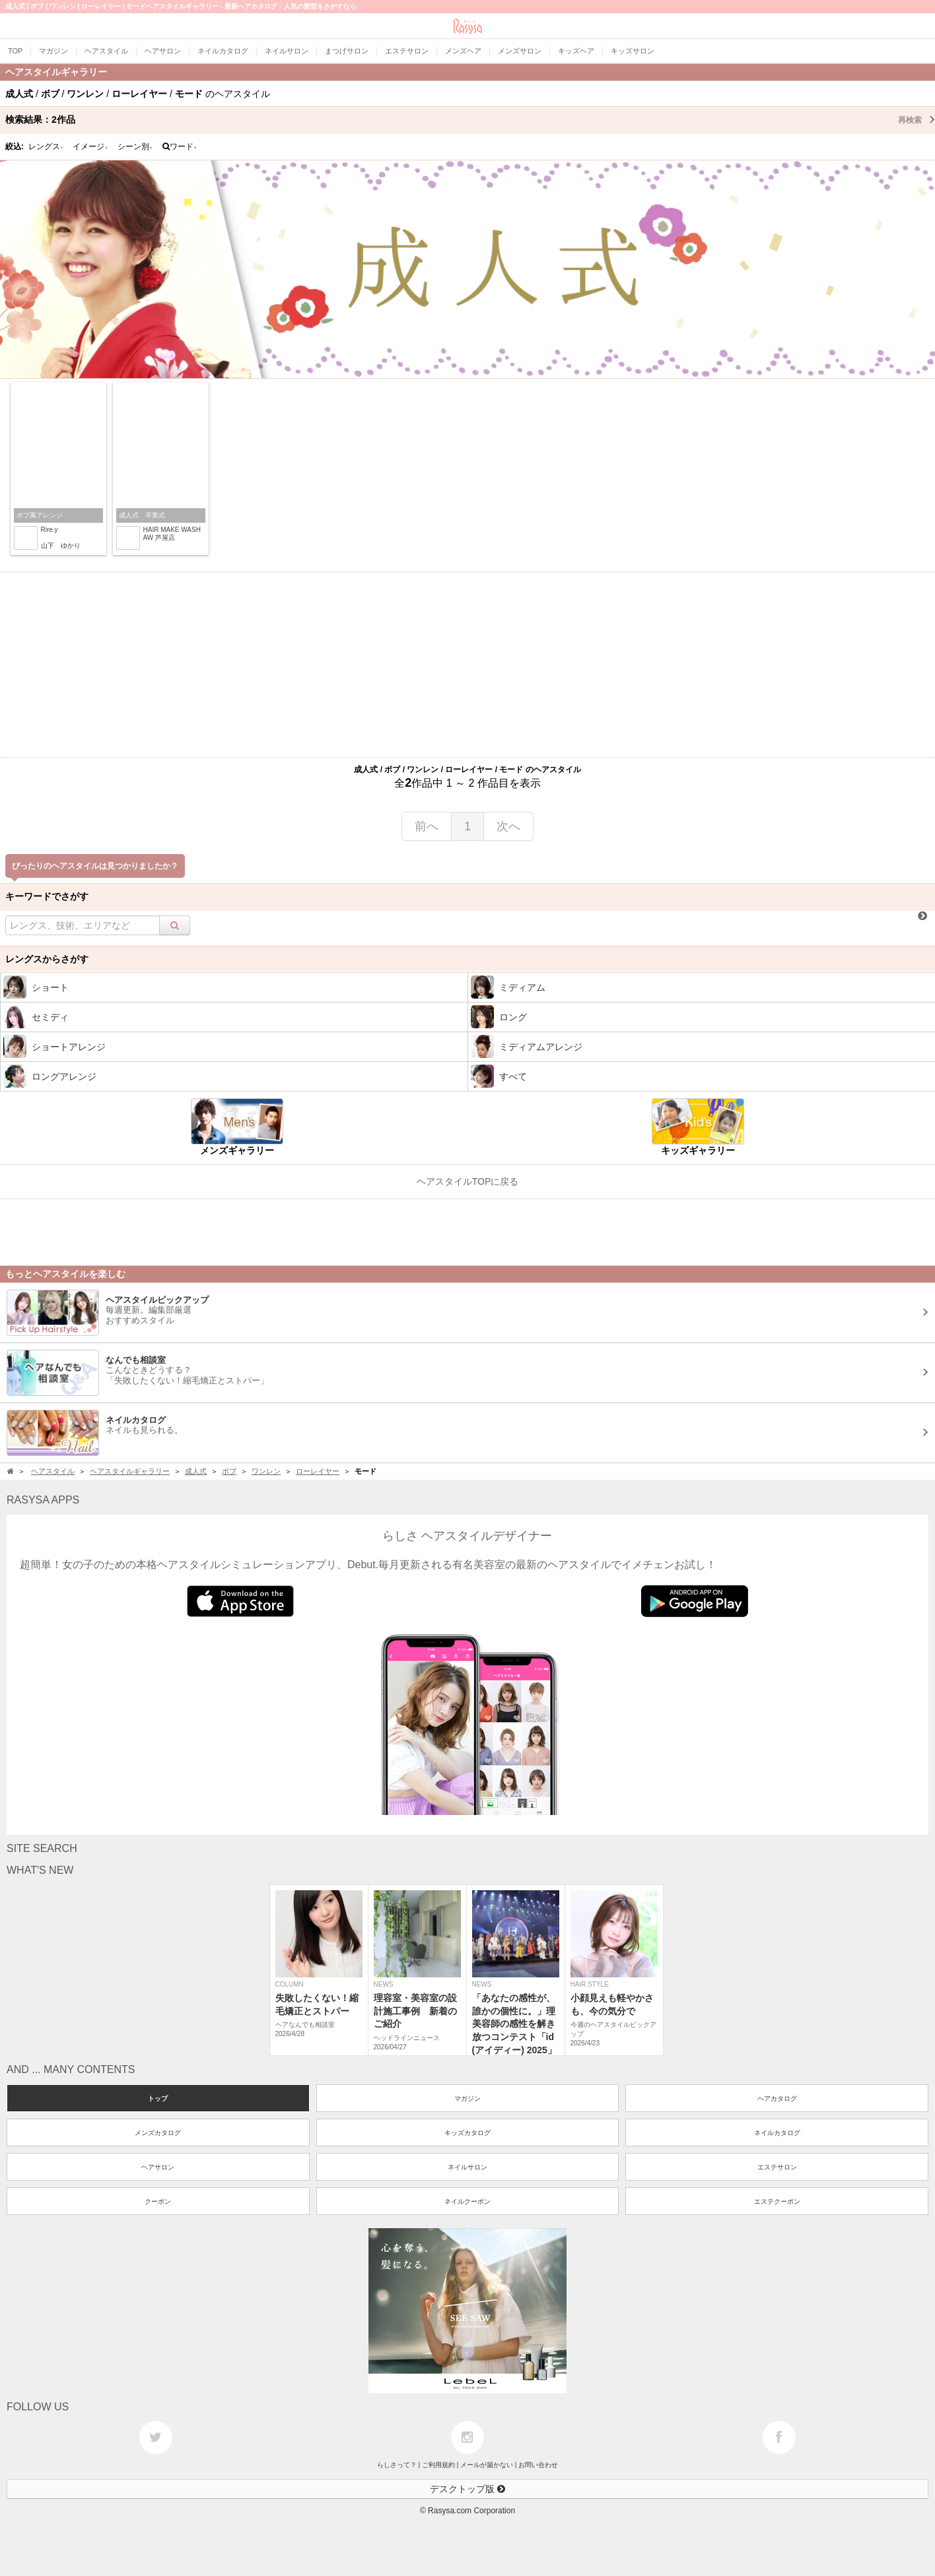 The image size is (935, 2576). What do you see at coordinates (467, 664) in the screenshot?
I see `[Advertisement]` at bounding box center [467, 664].